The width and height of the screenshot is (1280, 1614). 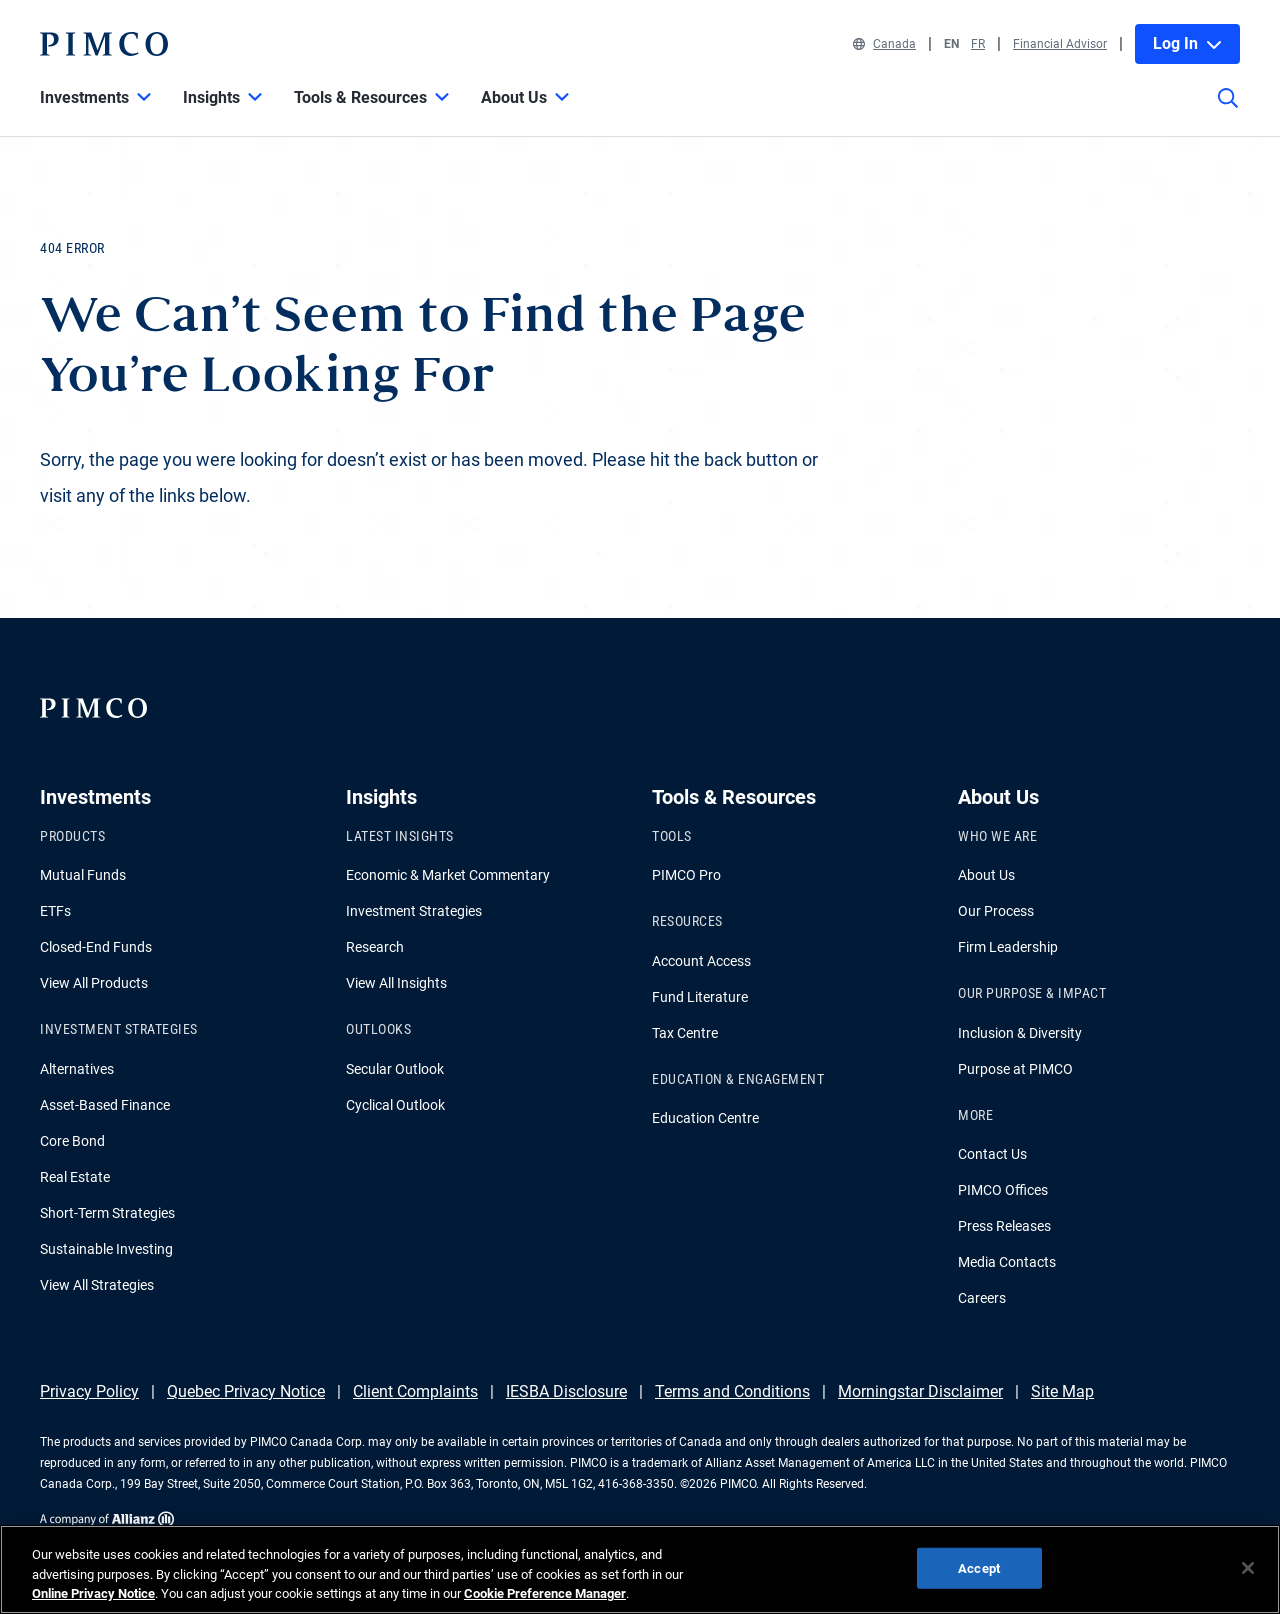 What do you see at coordinates (566, 1391) in the screenshot?
I see `IESBA Disclosure` at bounding box center [566, 1391].